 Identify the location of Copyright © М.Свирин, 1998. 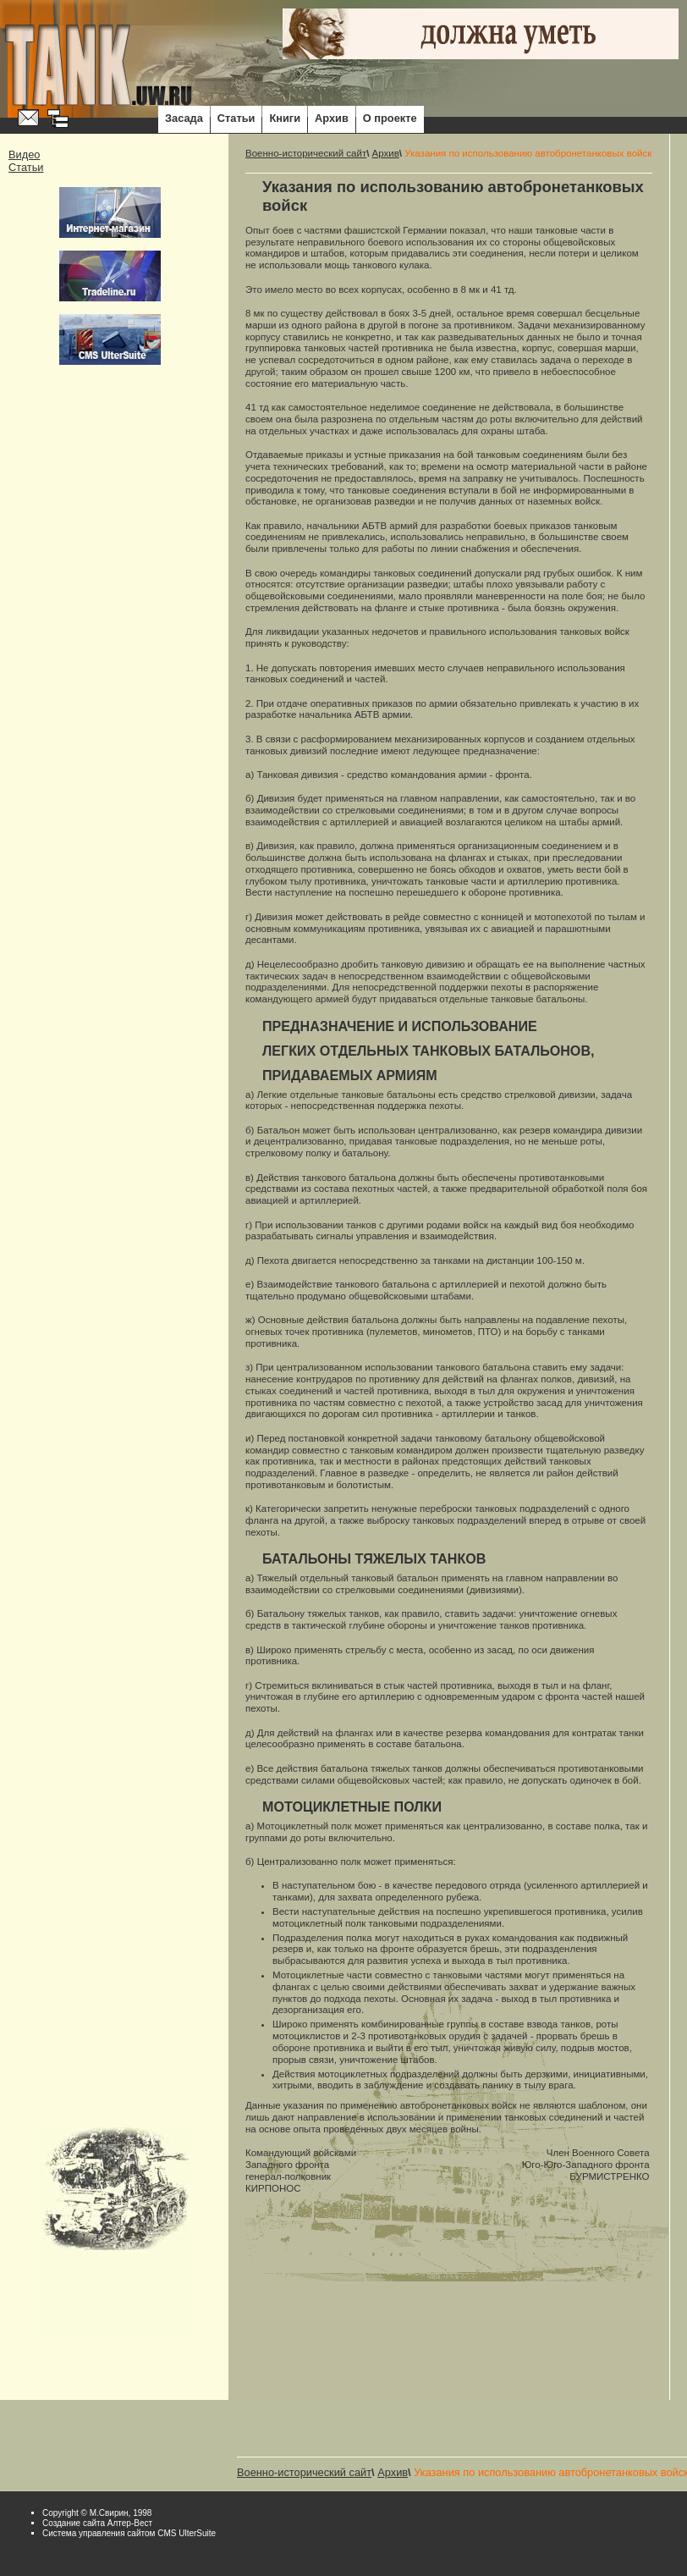
(96, 2513).